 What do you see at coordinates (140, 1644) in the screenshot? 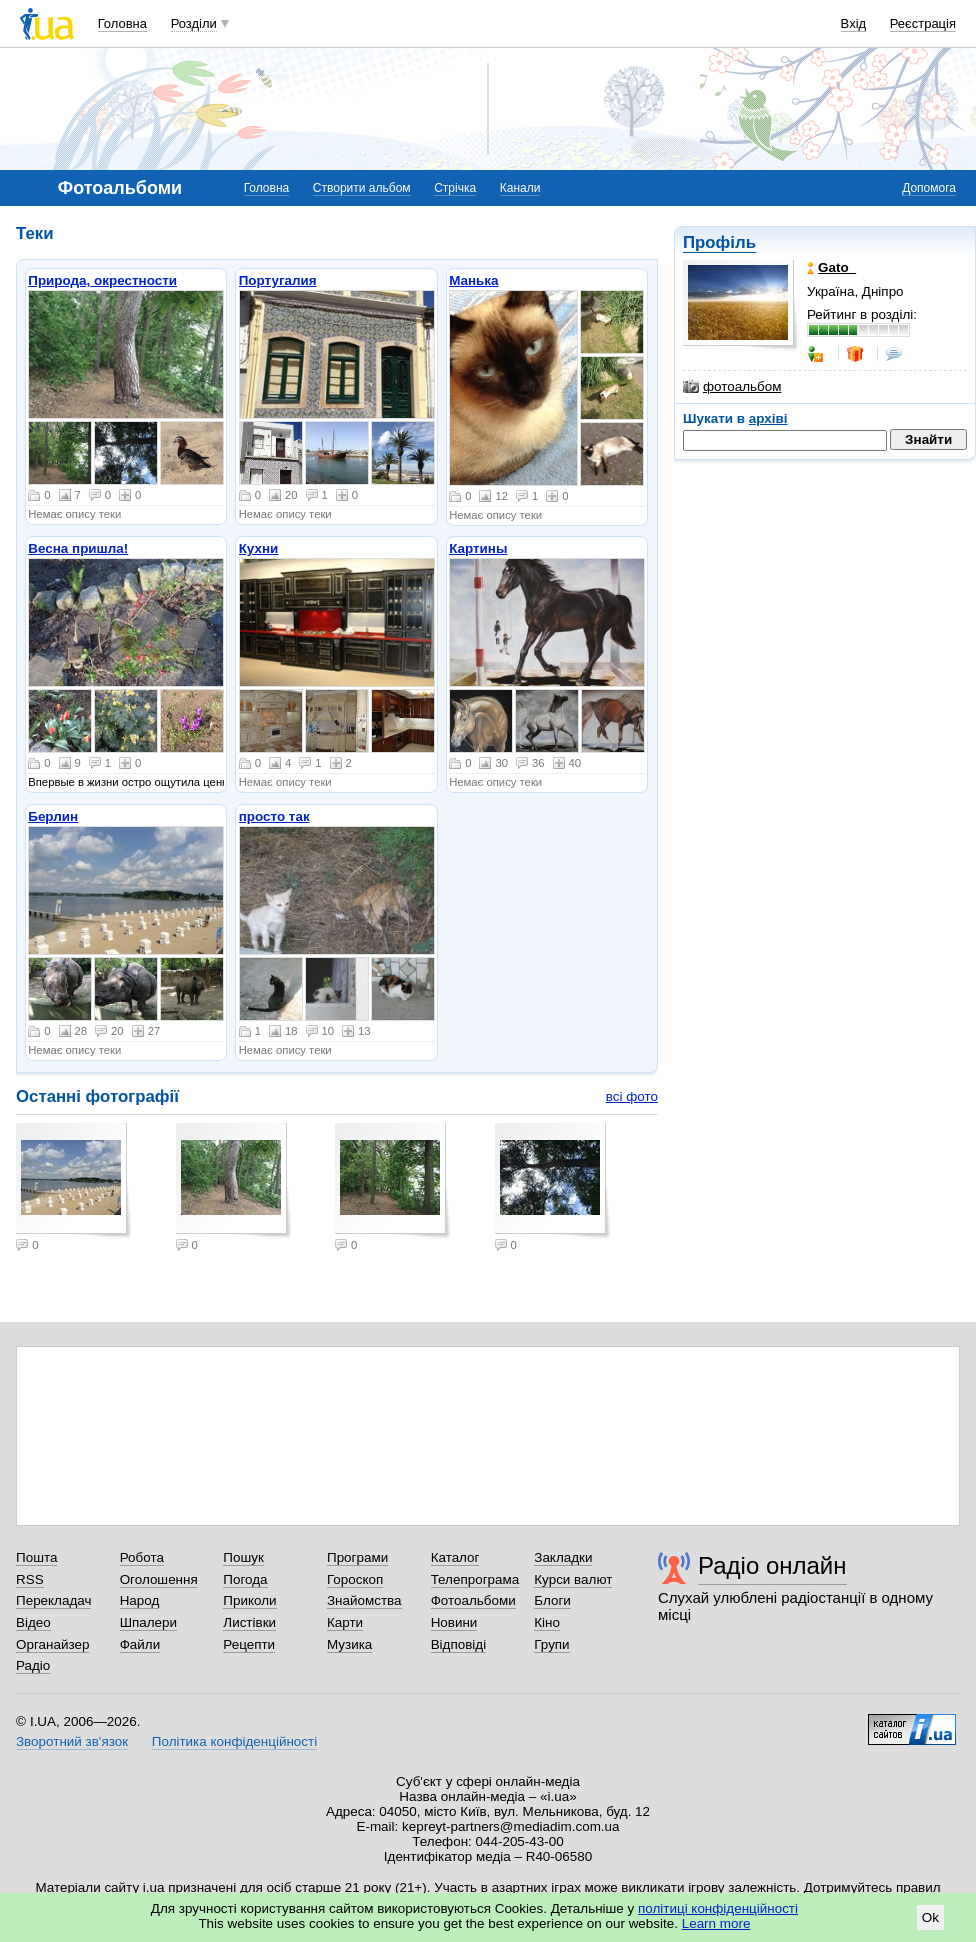
I see `Файли` at bounding box center [140, 1644].